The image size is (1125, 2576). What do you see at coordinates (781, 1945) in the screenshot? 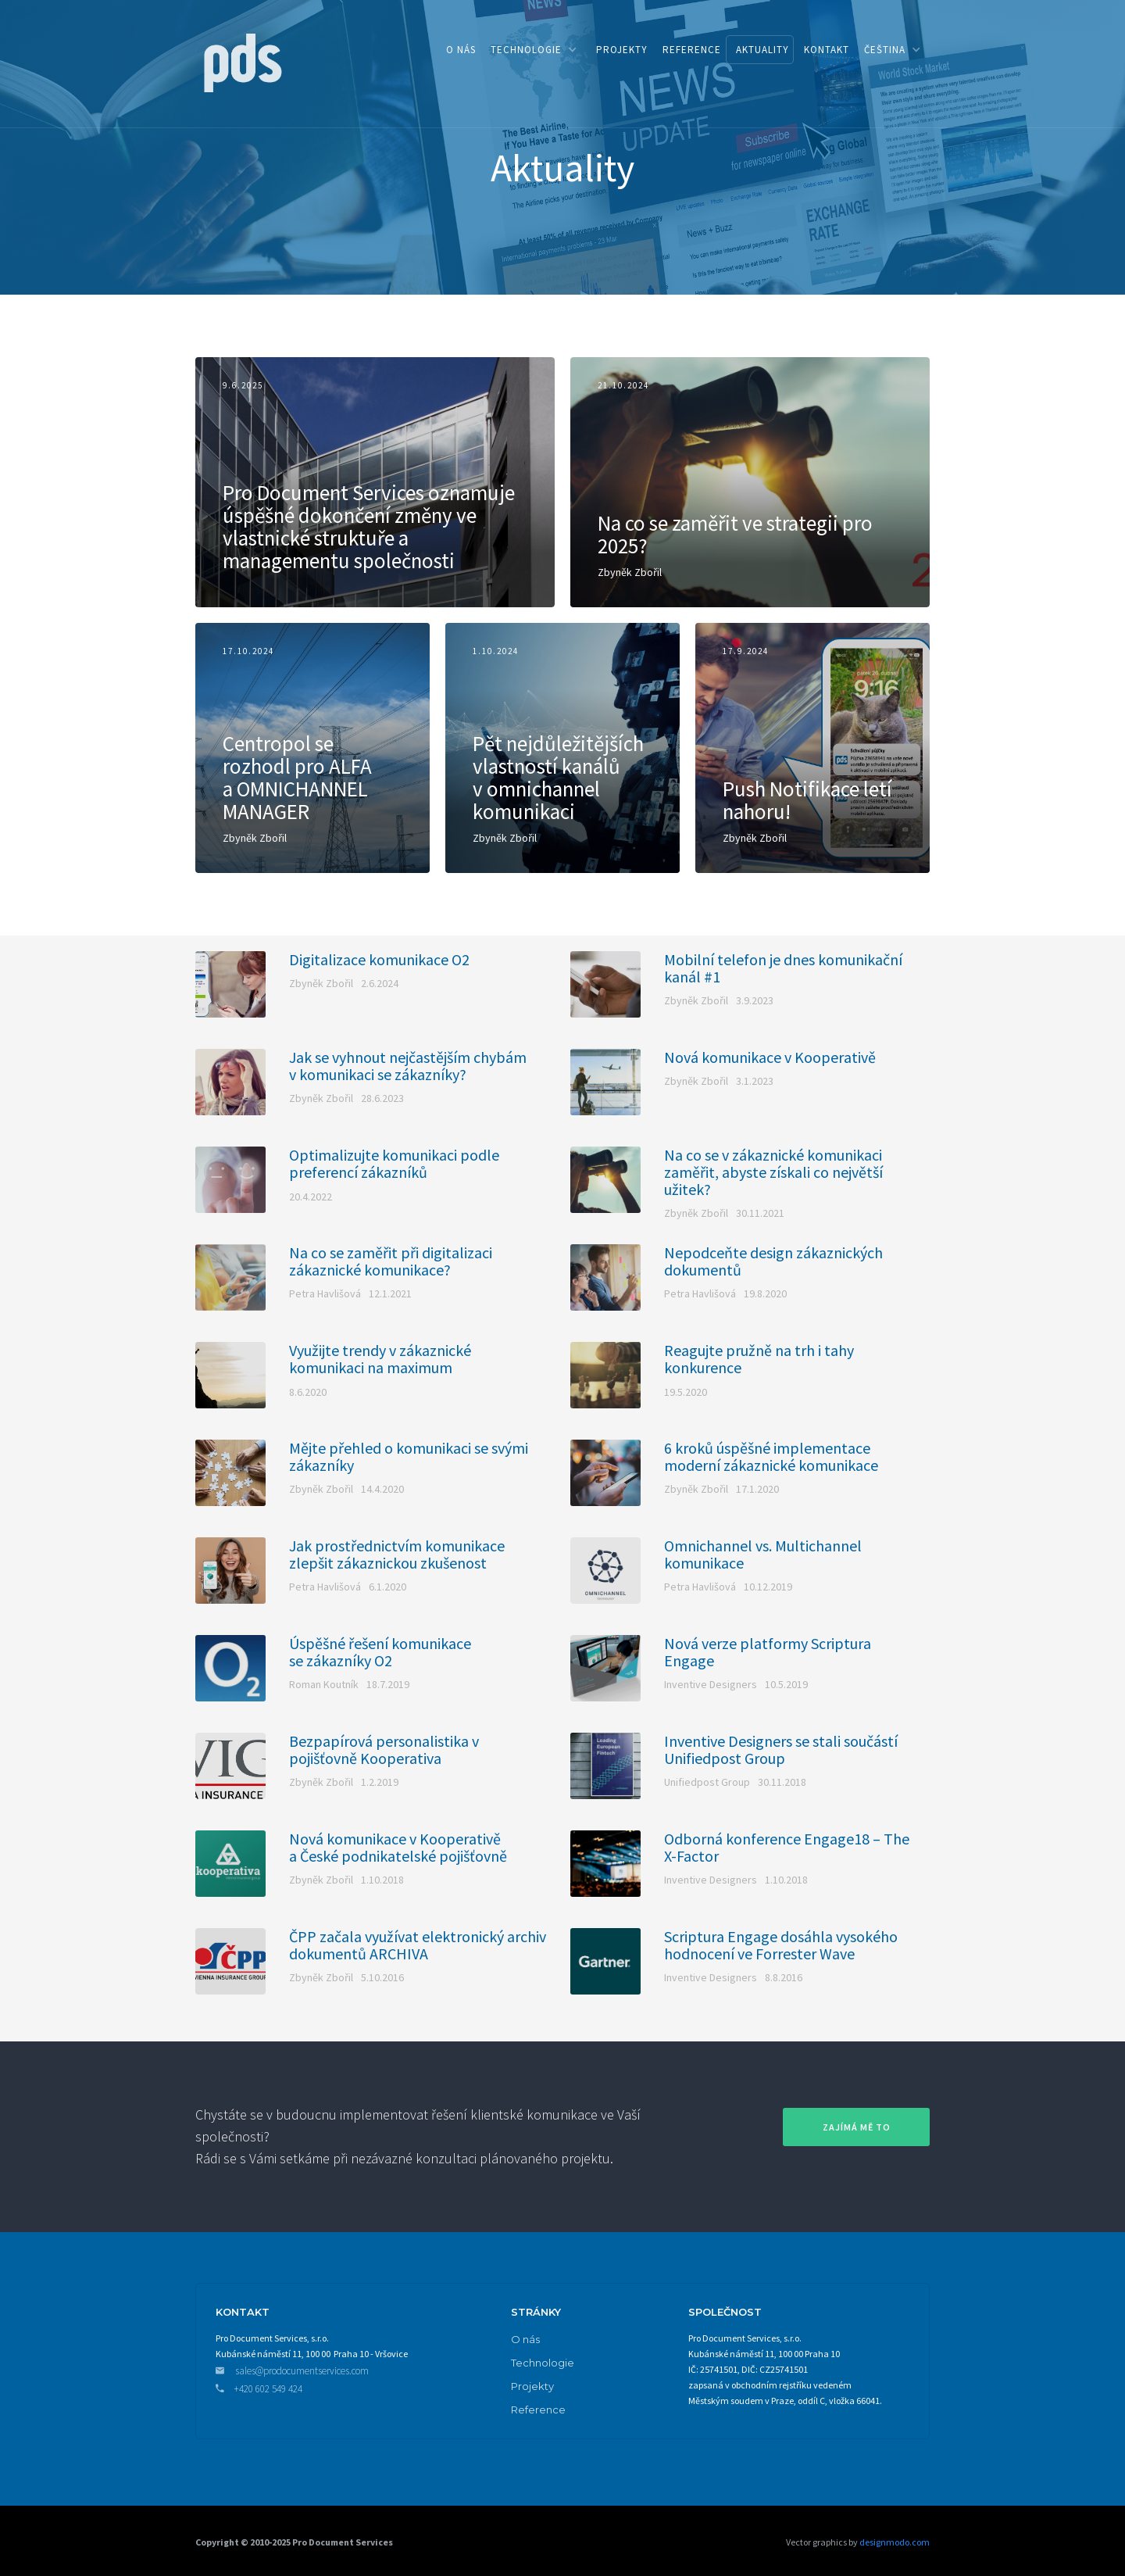
I see `Scriptura Engage dosáhla vysokého hodnocení ve Forrester Wave` at bounding box center [781, 1945].